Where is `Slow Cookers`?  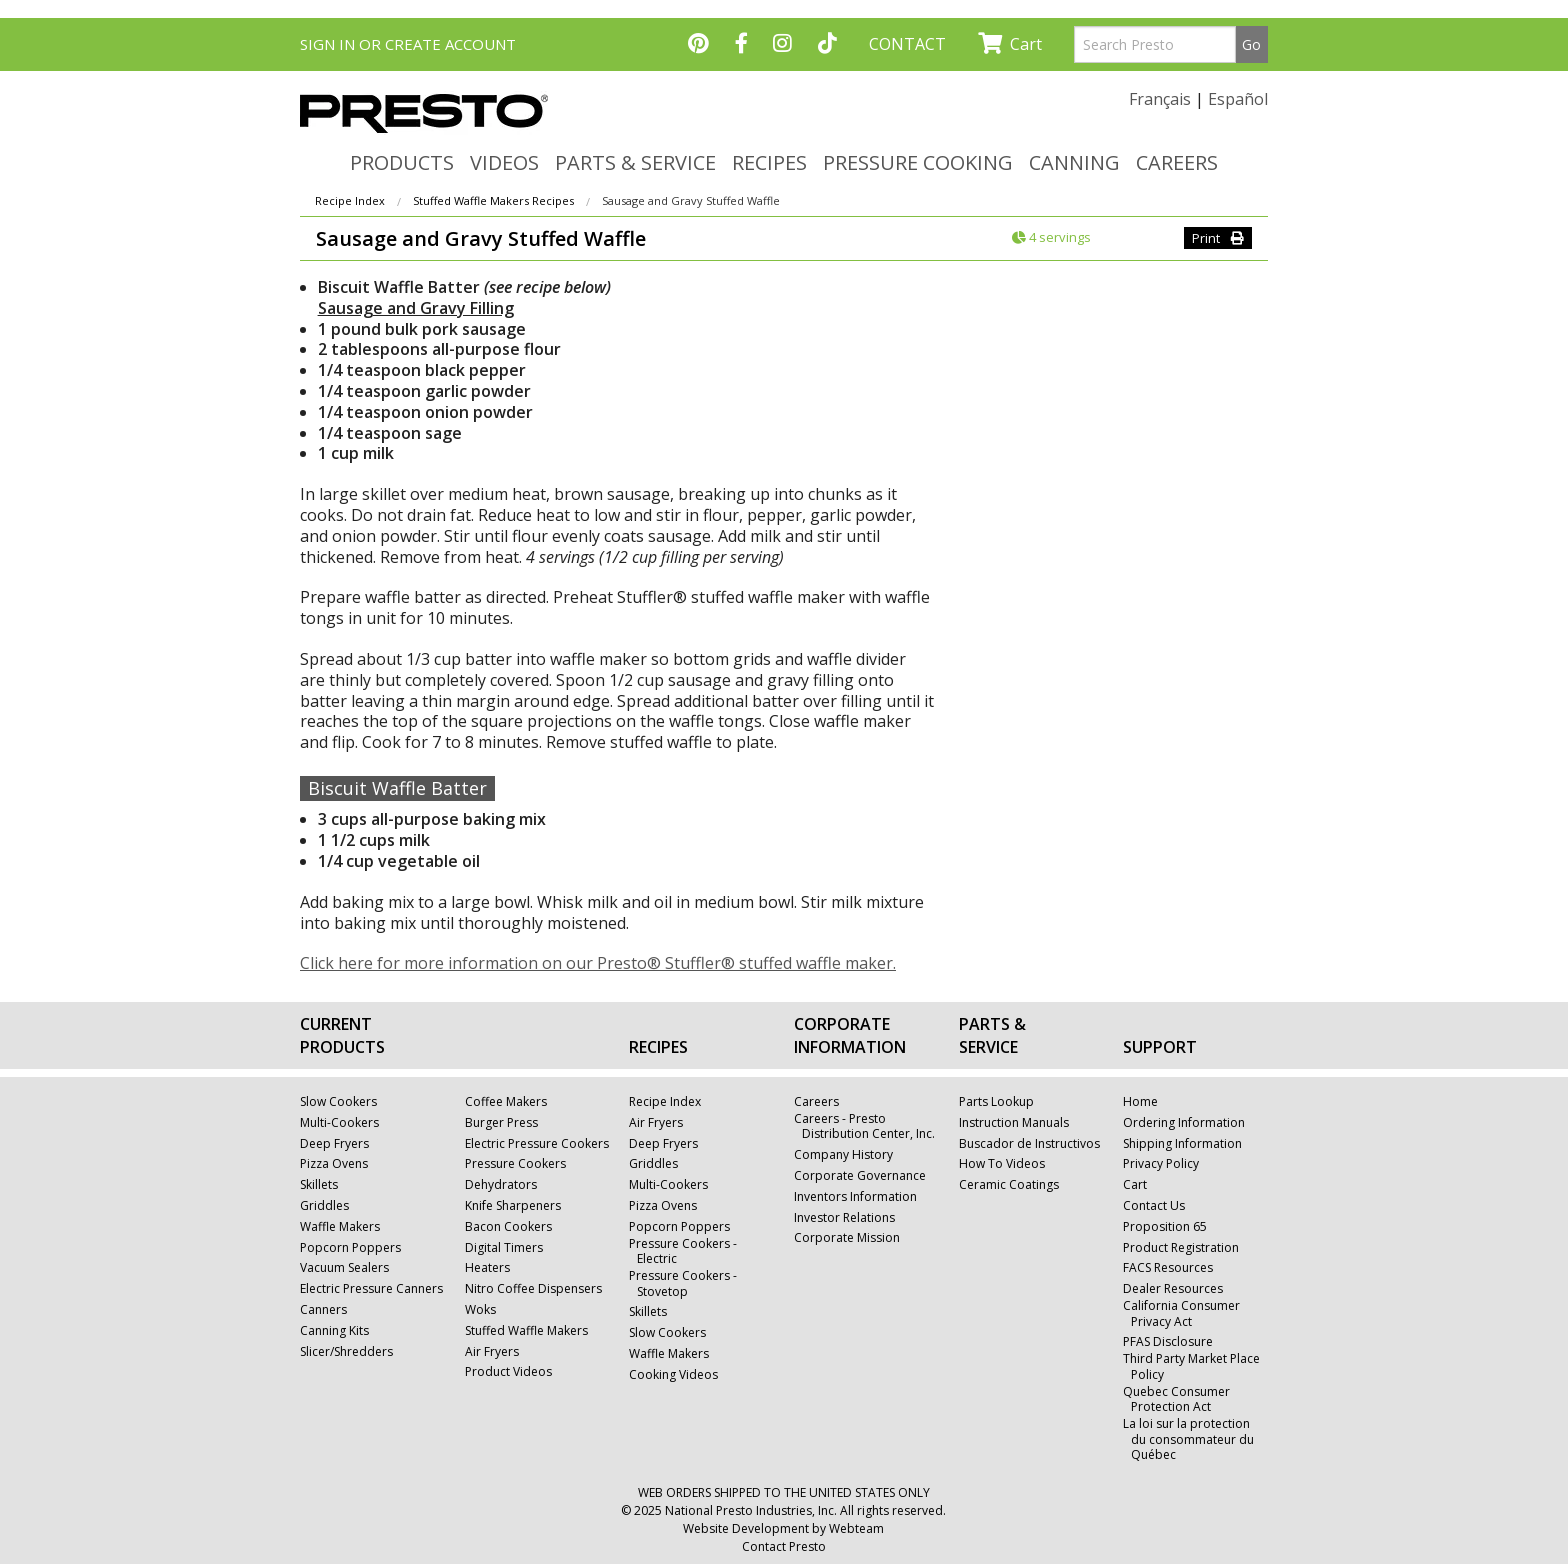 Slow Cookers is located at coordinates (338, 1102).